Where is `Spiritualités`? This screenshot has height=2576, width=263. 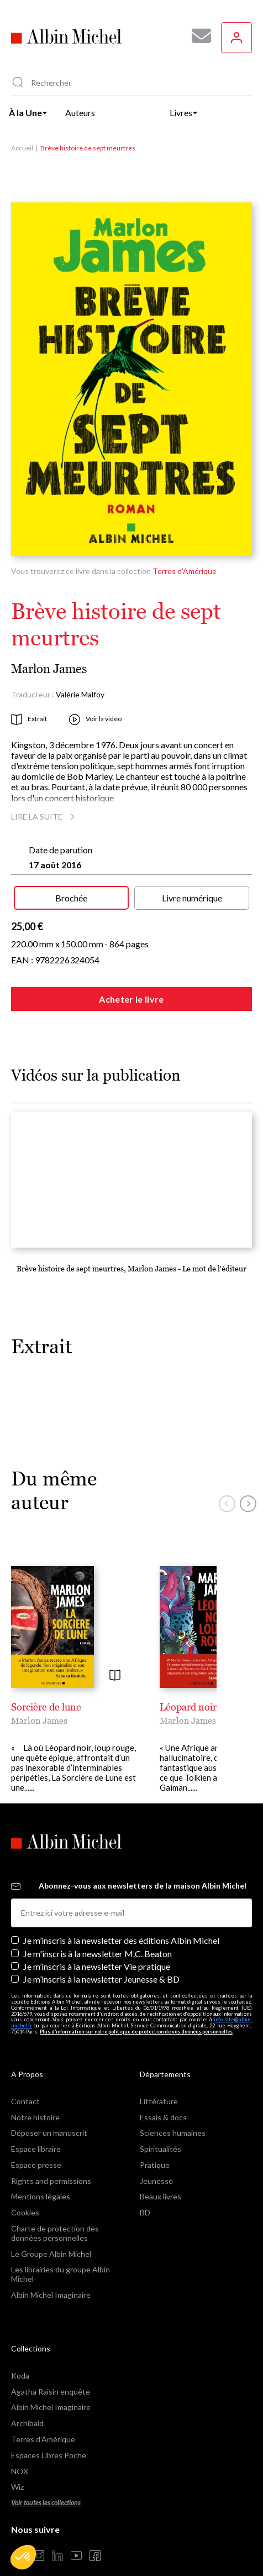 Spiritualités is located at coordinates (160, 2129).